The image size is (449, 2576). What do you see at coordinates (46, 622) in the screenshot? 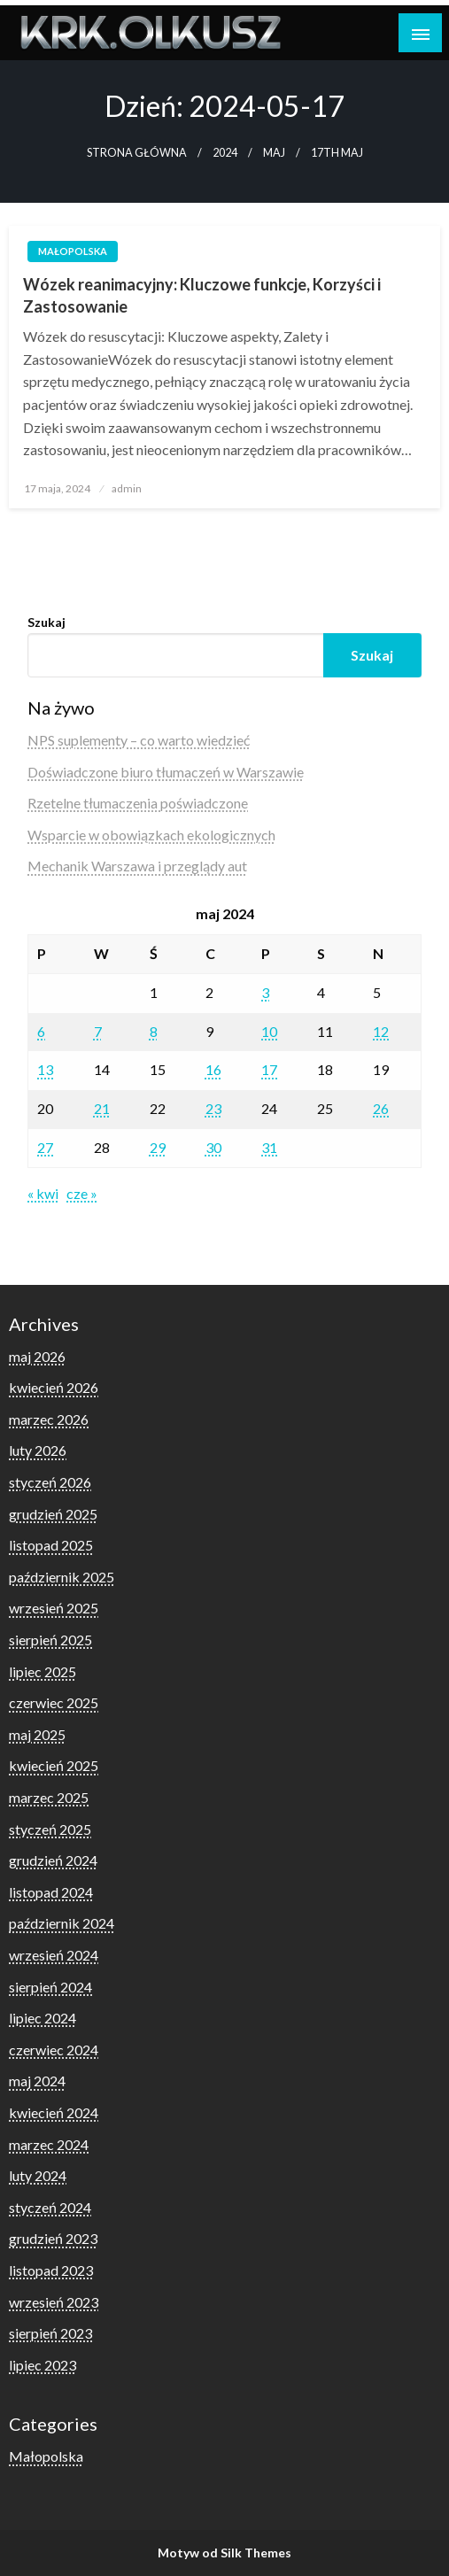
I see `Szukaj` at bounding box center [46, 622].